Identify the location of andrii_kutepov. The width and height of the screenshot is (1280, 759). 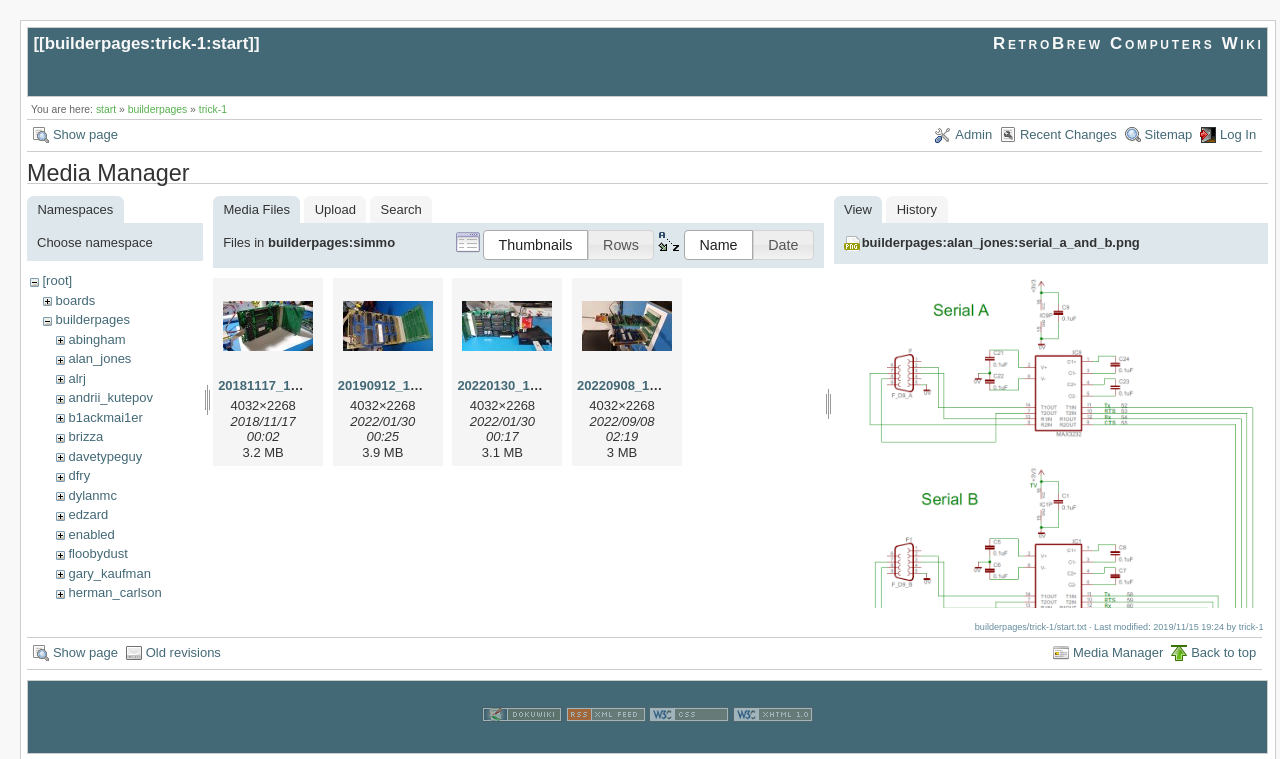
(110, 397).